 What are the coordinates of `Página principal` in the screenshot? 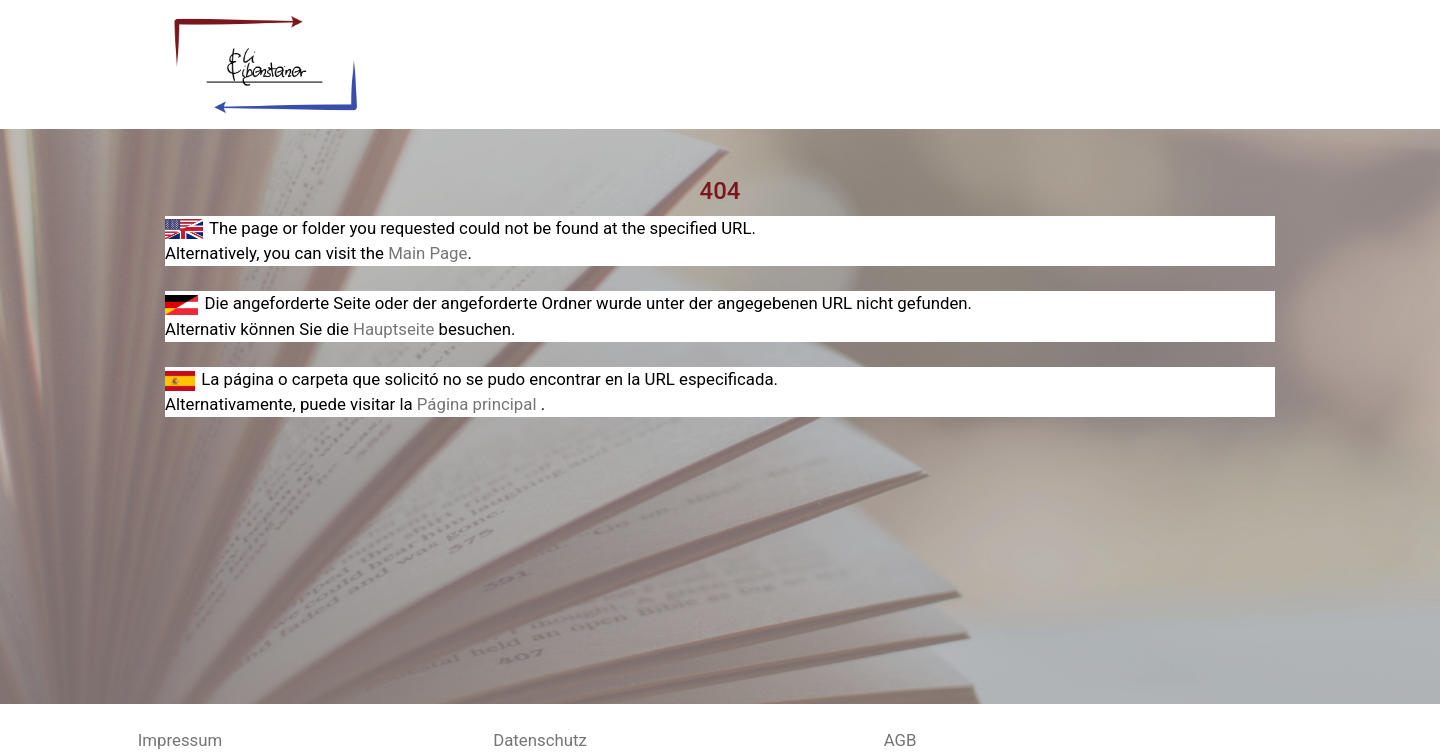 It's located at (479, 404).